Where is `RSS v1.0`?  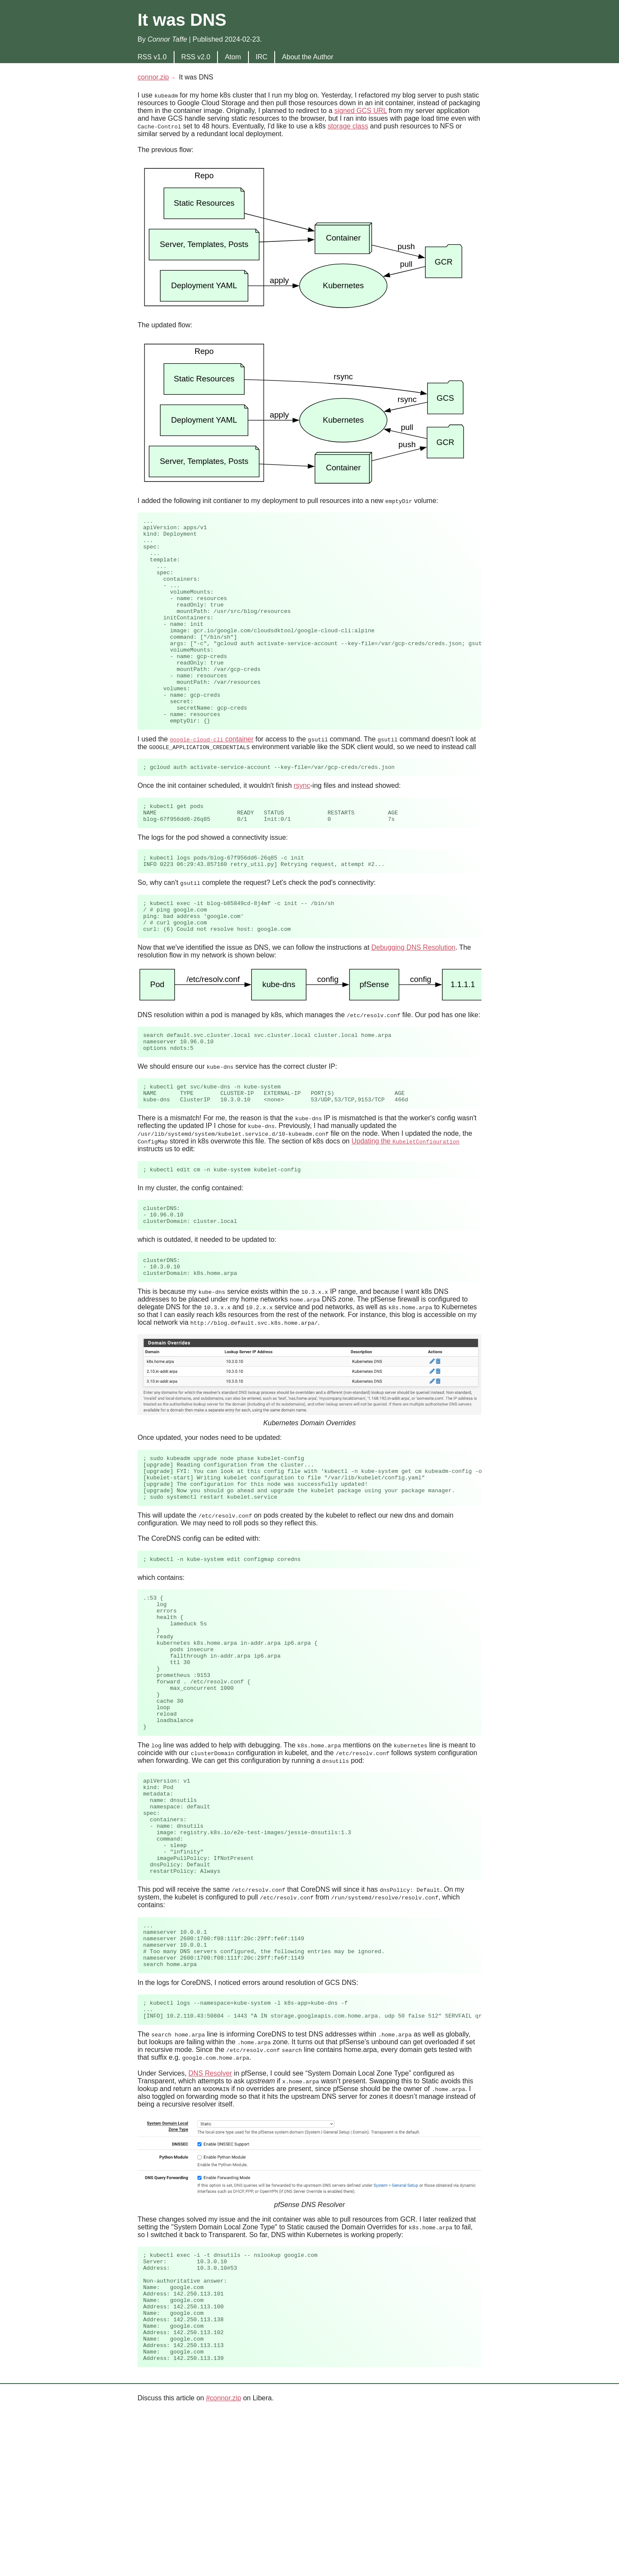 RSS v1.0 is located at coordinates (152, 57).